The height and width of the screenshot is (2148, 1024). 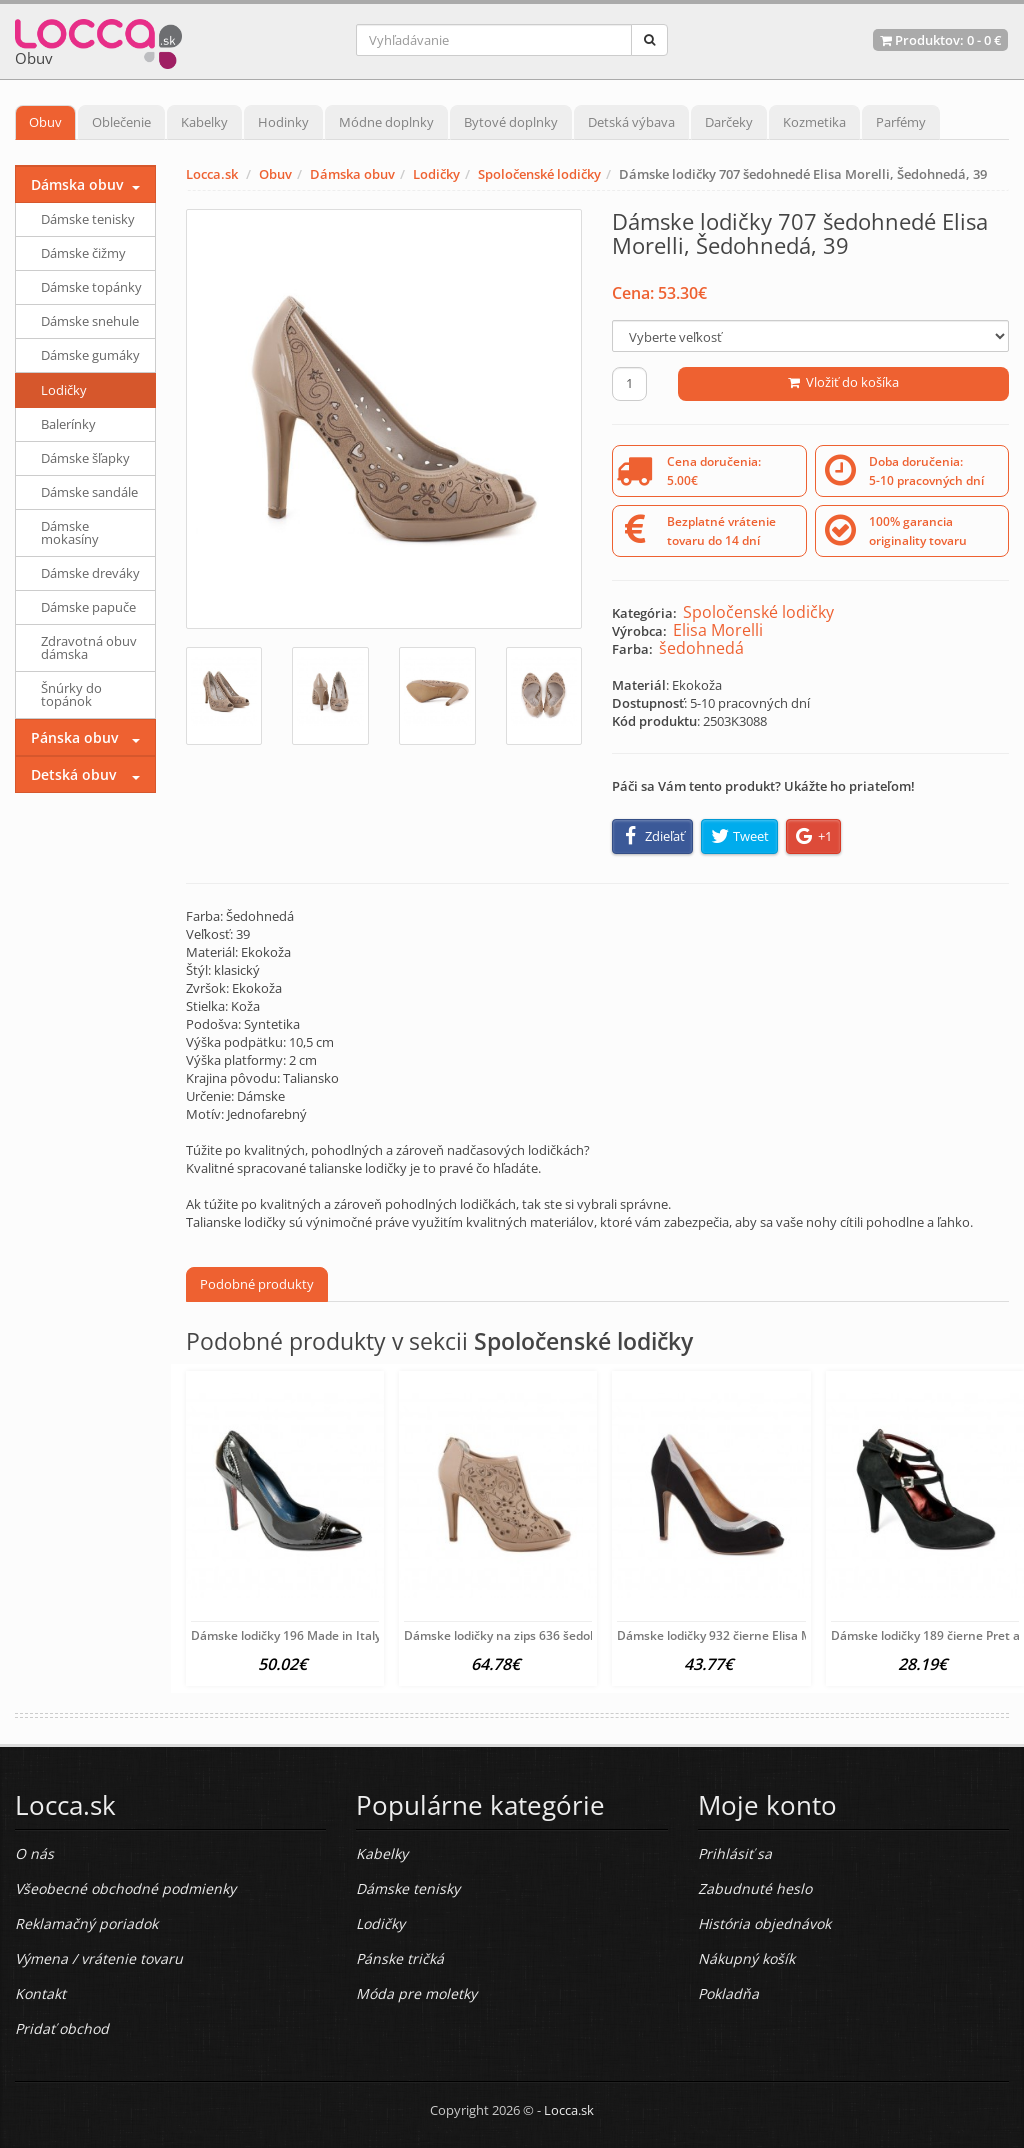 I want to click on Obuv, so click(x=45, y=122).